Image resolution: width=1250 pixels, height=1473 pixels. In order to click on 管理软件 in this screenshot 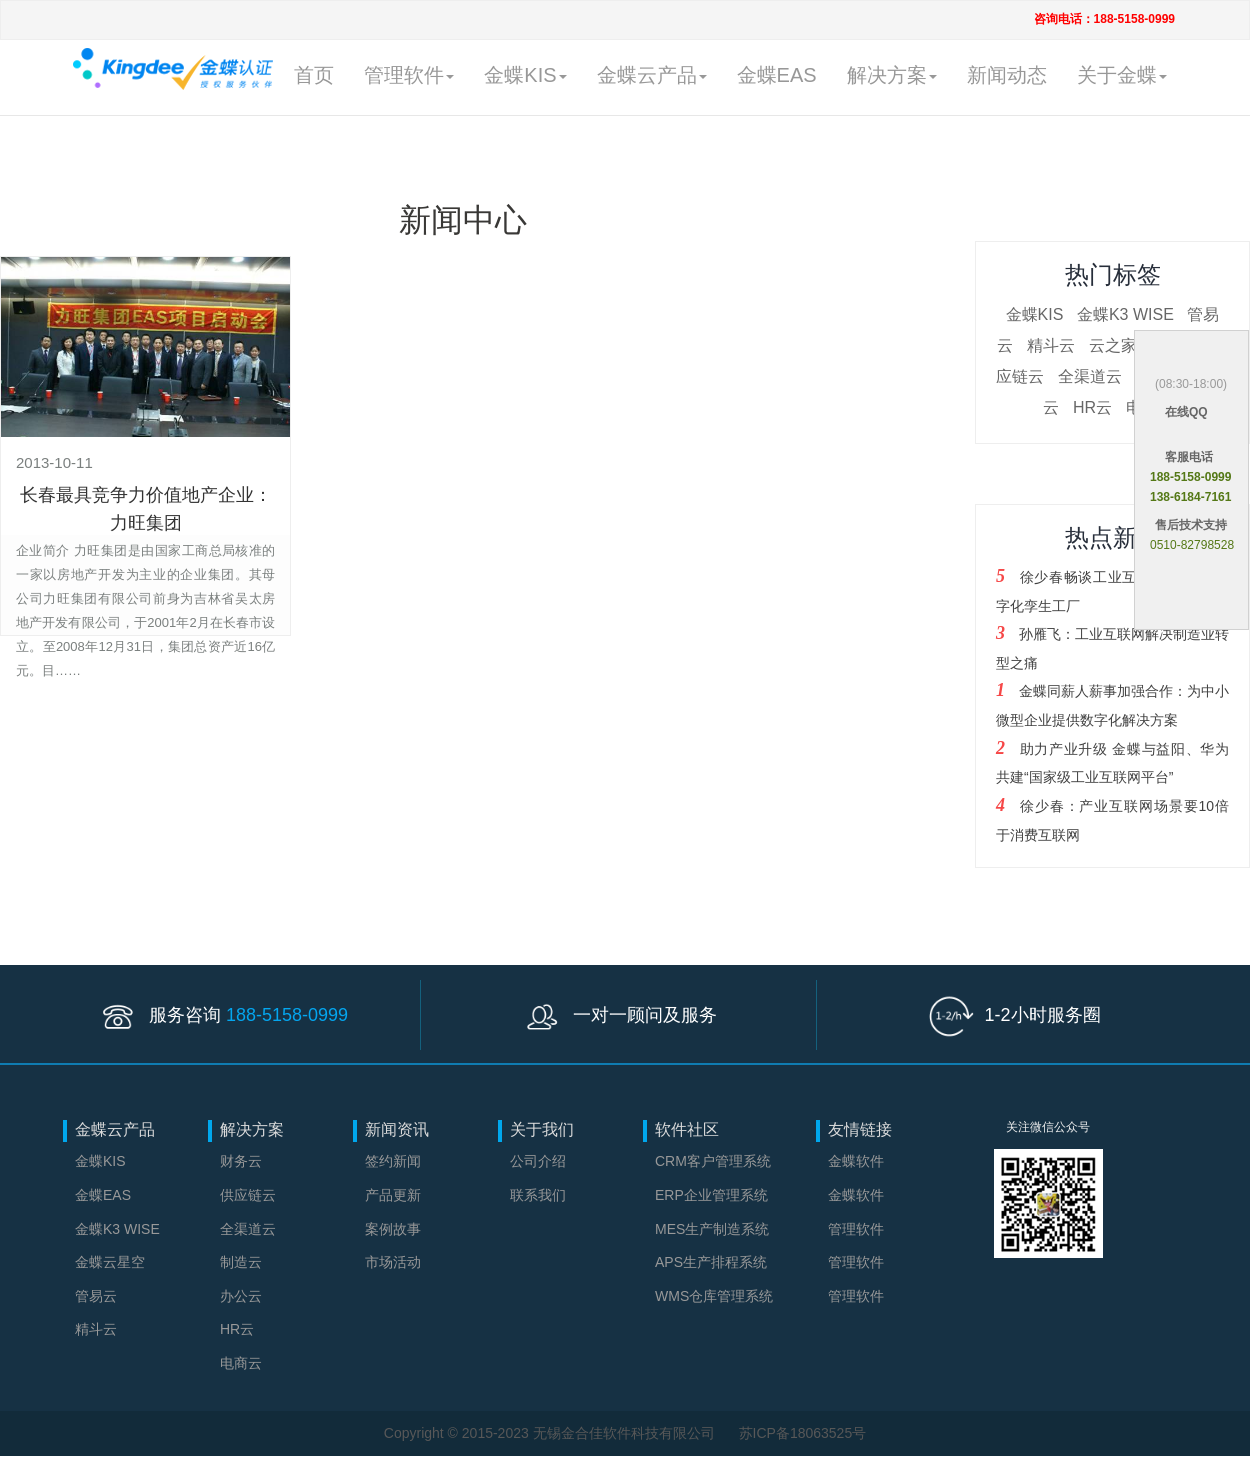, I will do `click(856, 1229)`.